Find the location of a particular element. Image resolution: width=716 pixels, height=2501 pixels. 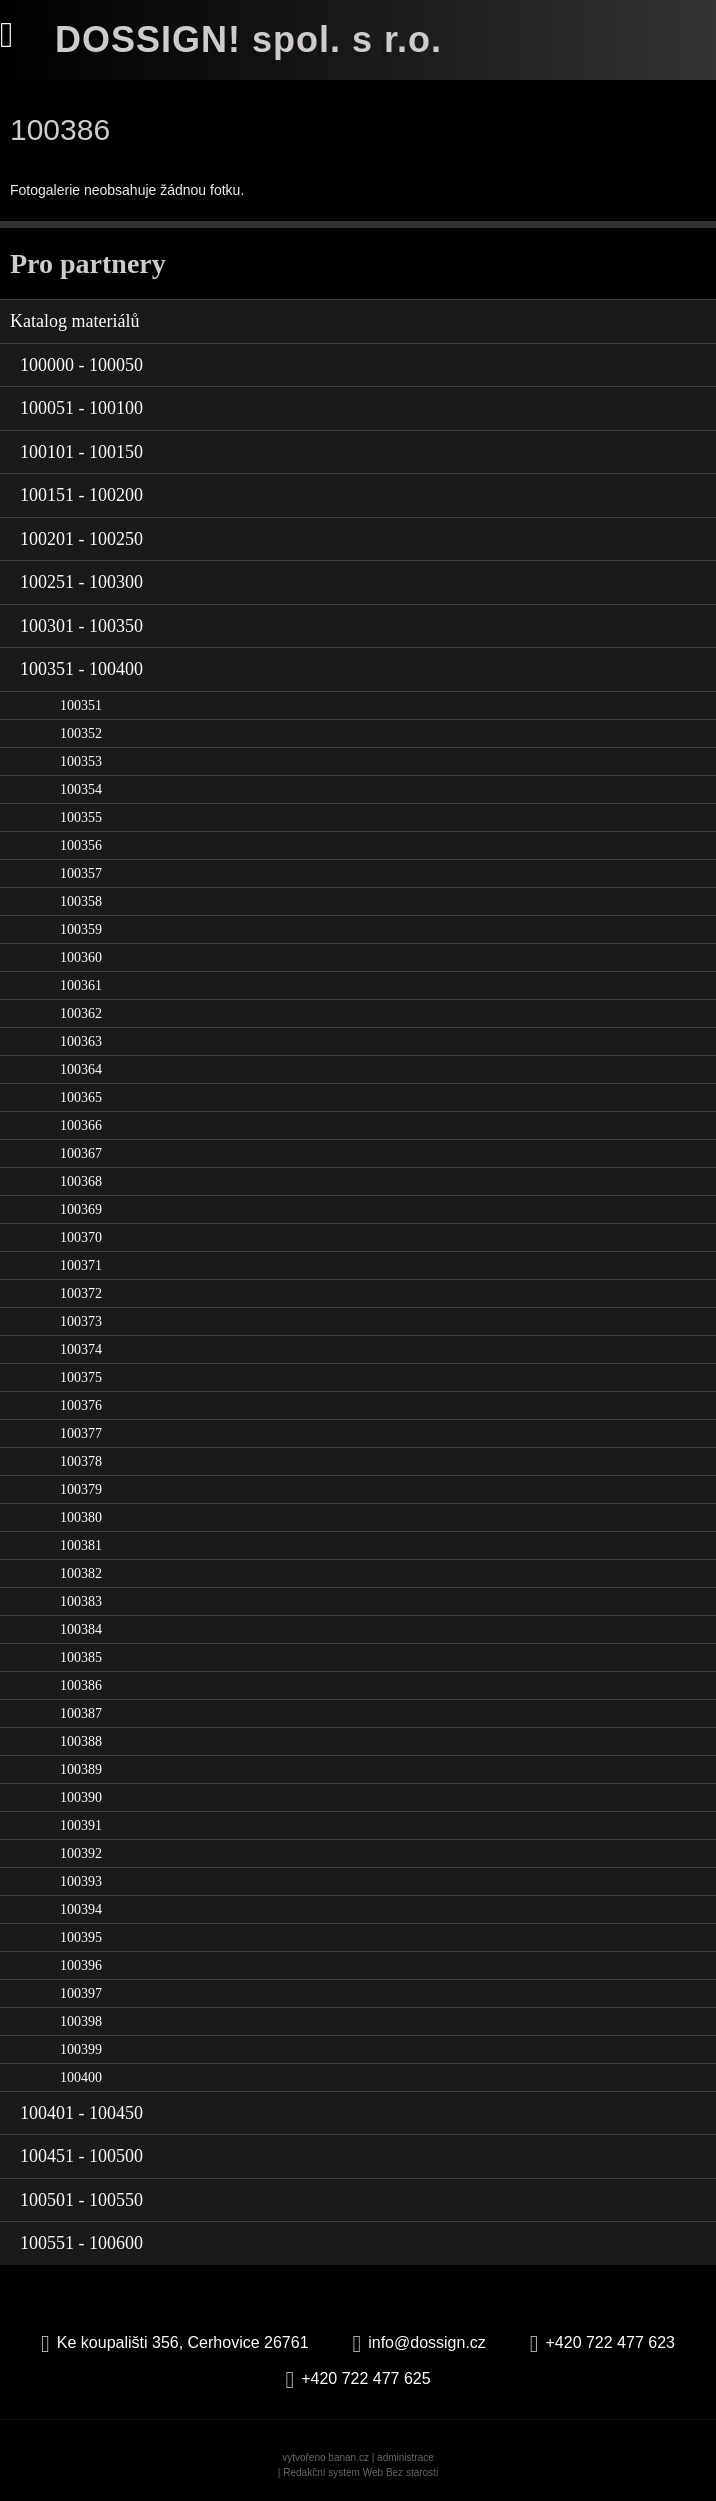

100365 is located at coordinates (81, 1097).